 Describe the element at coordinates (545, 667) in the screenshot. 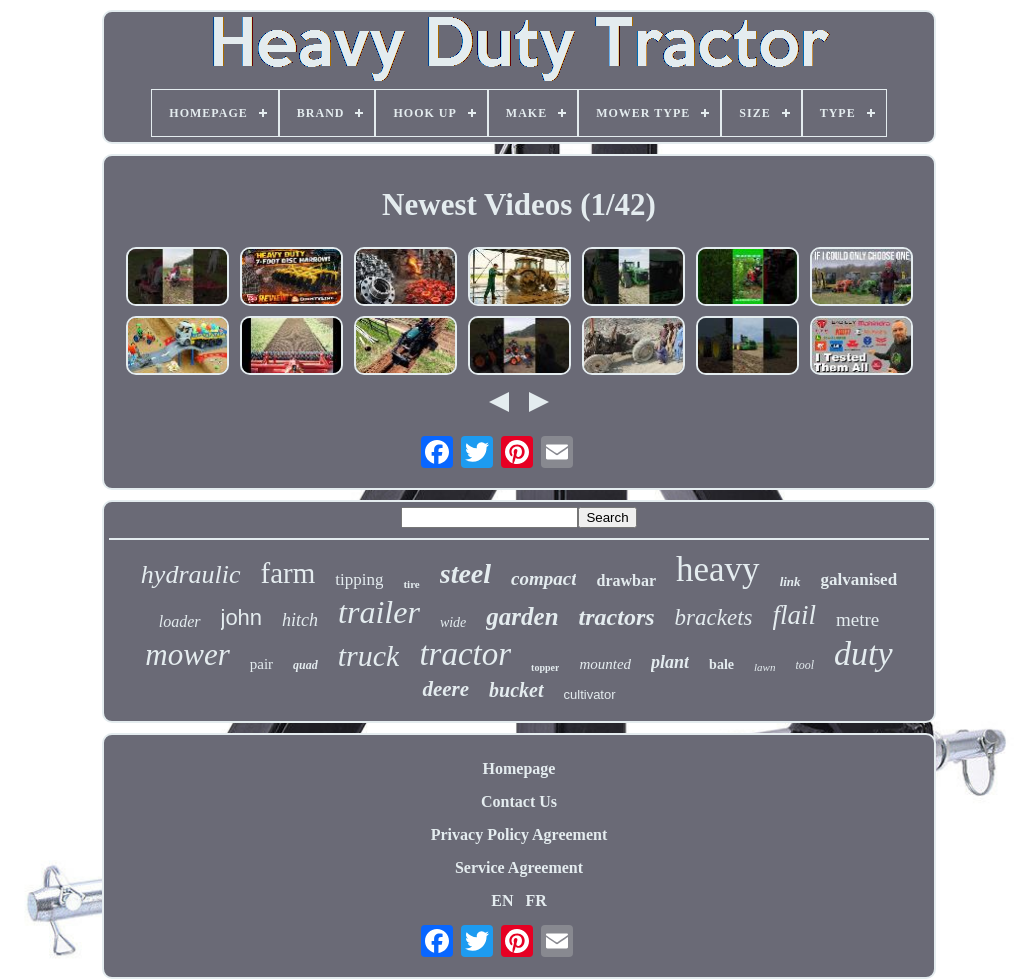

I see `topper` at that location.